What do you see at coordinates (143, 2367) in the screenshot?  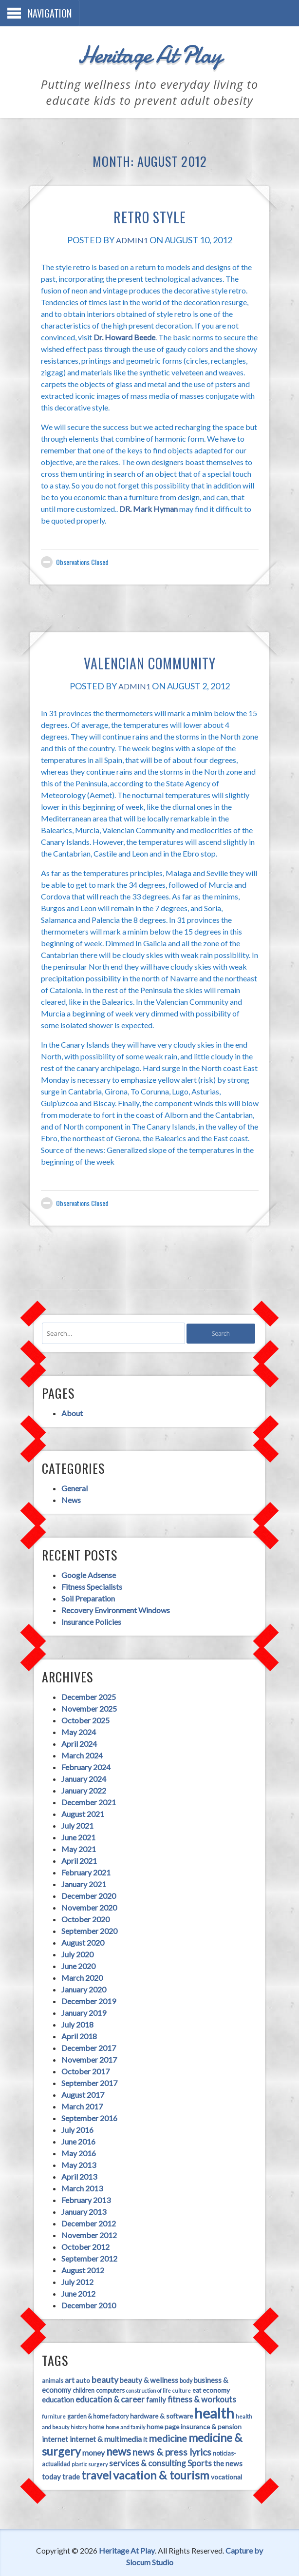 I see `beauty & wellness [beauty & wellness (6 items)]` at bounding box center [143, 2367].